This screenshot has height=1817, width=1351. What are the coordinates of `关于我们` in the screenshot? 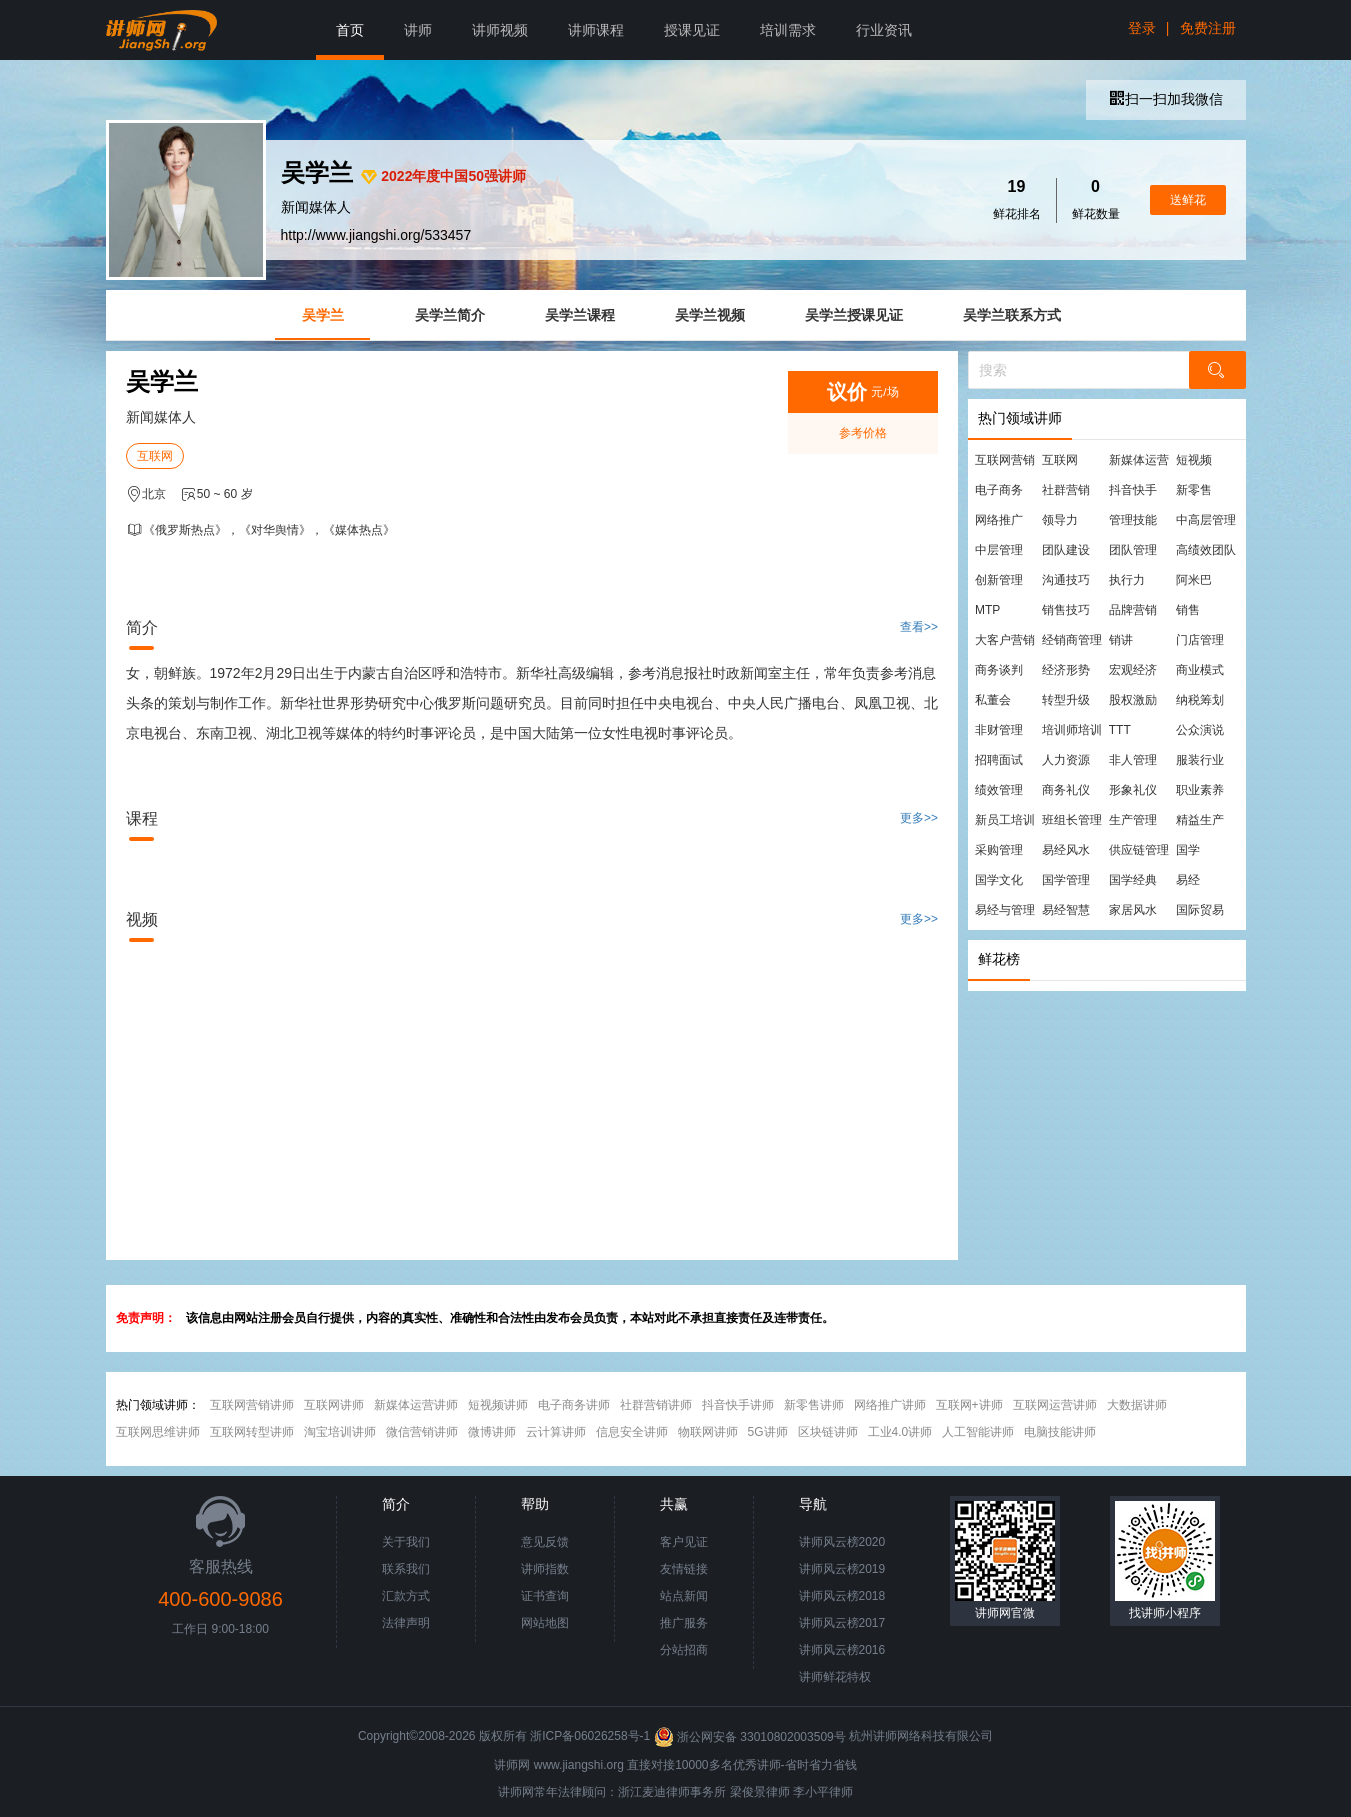 It's located at (406, 1542).